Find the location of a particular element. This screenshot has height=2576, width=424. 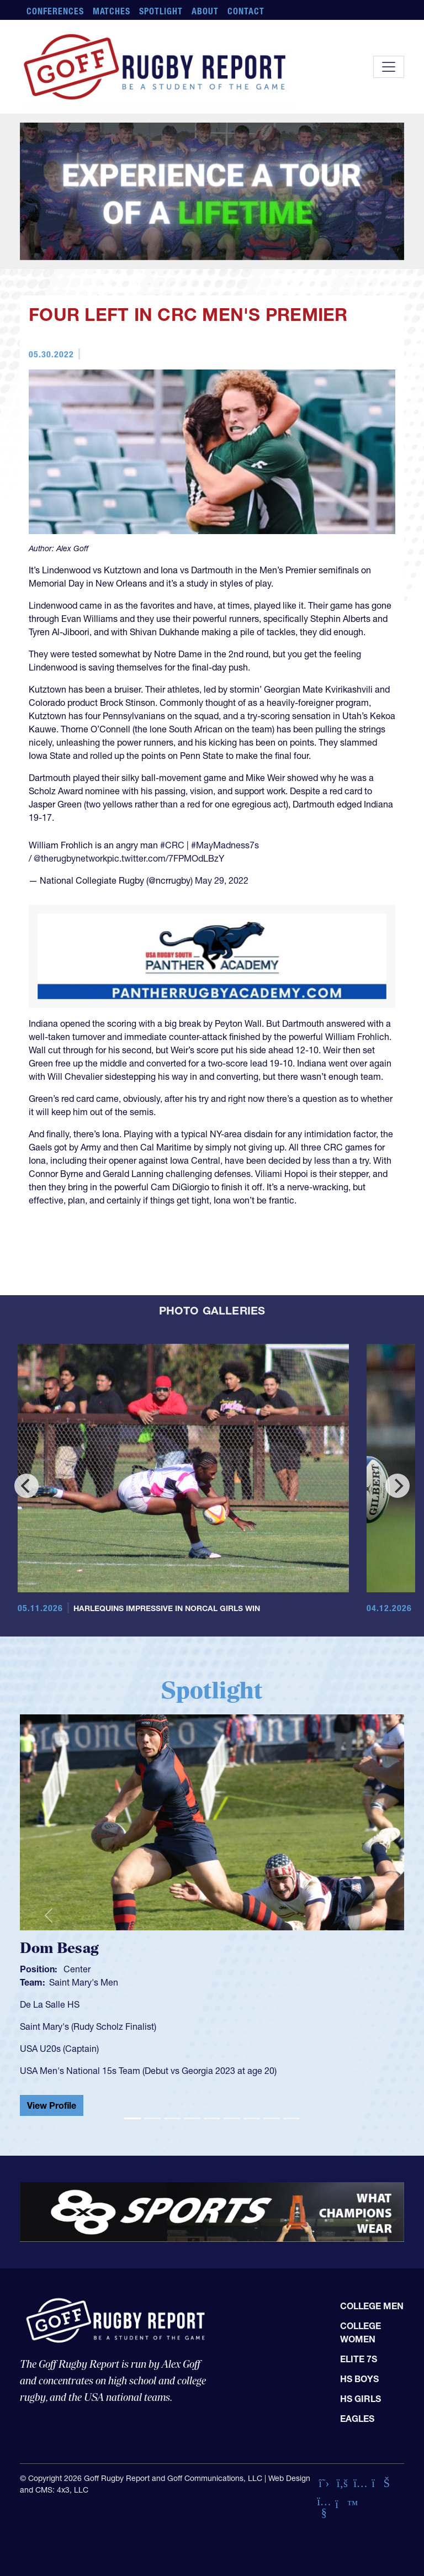

Contact is located at coordinates (245, 11).